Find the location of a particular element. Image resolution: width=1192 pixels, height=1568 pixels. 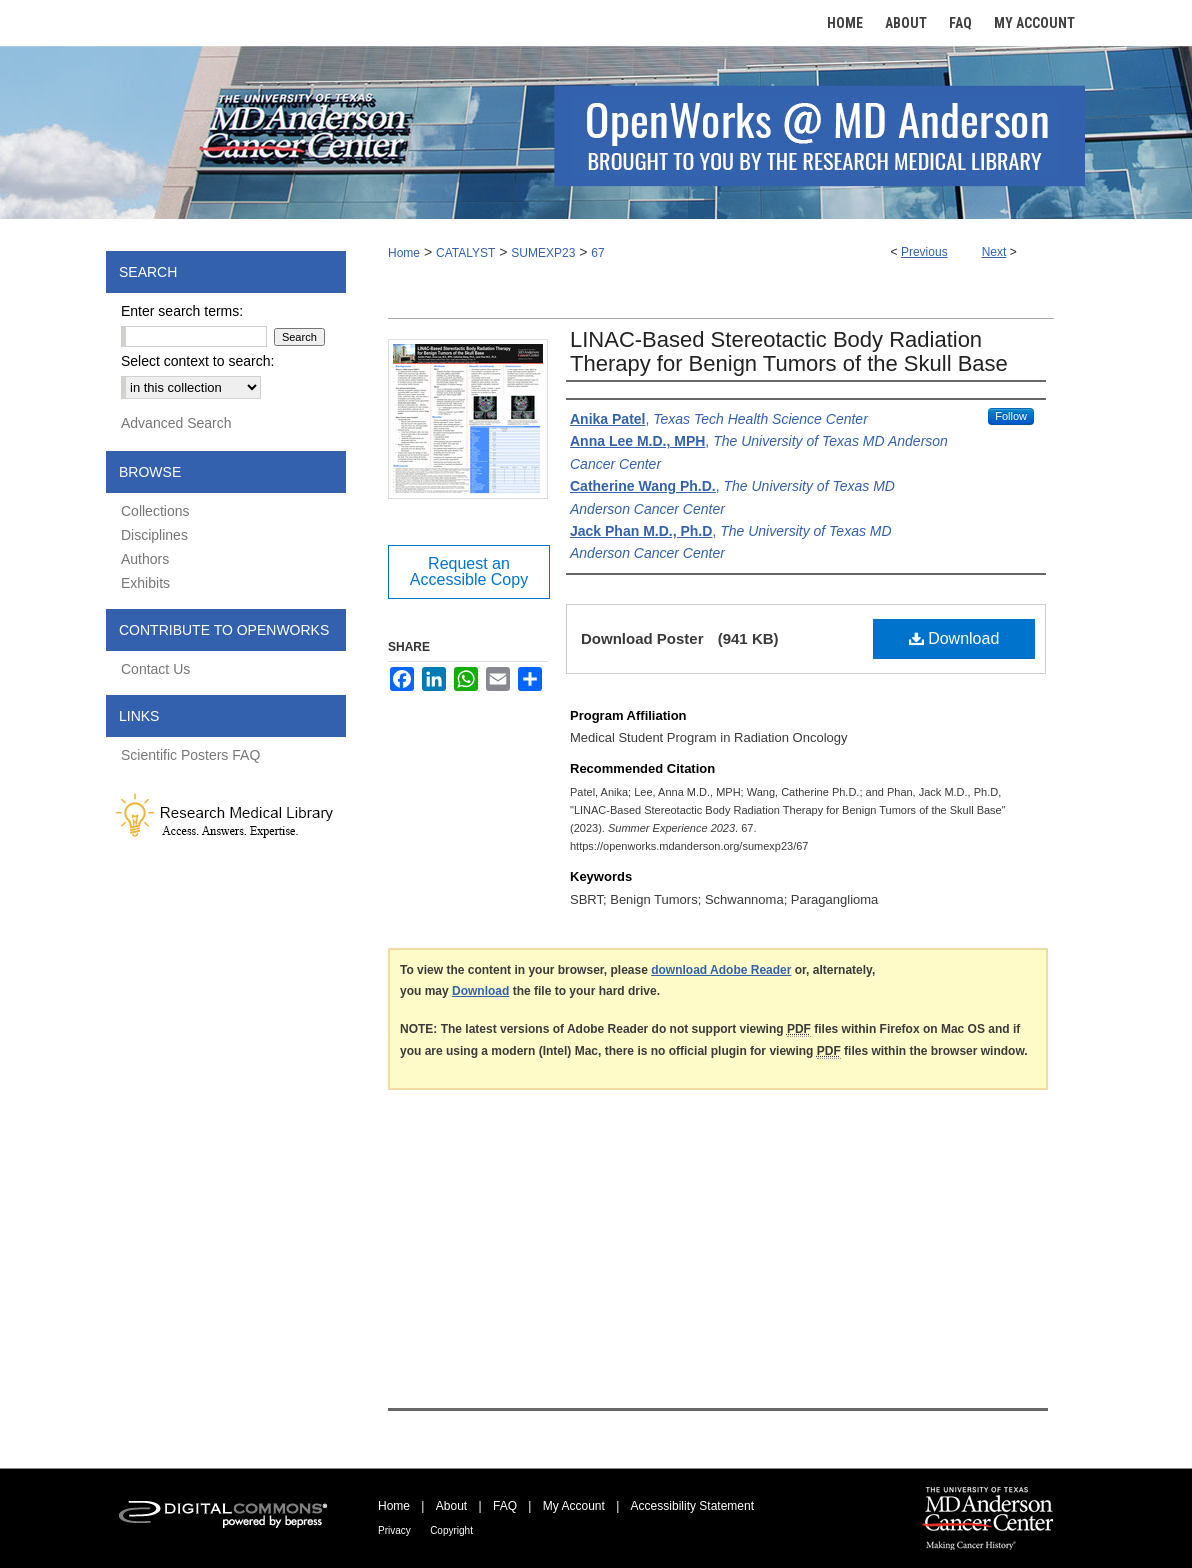

Accessibility Statement is located at coordinates (692, 1506).